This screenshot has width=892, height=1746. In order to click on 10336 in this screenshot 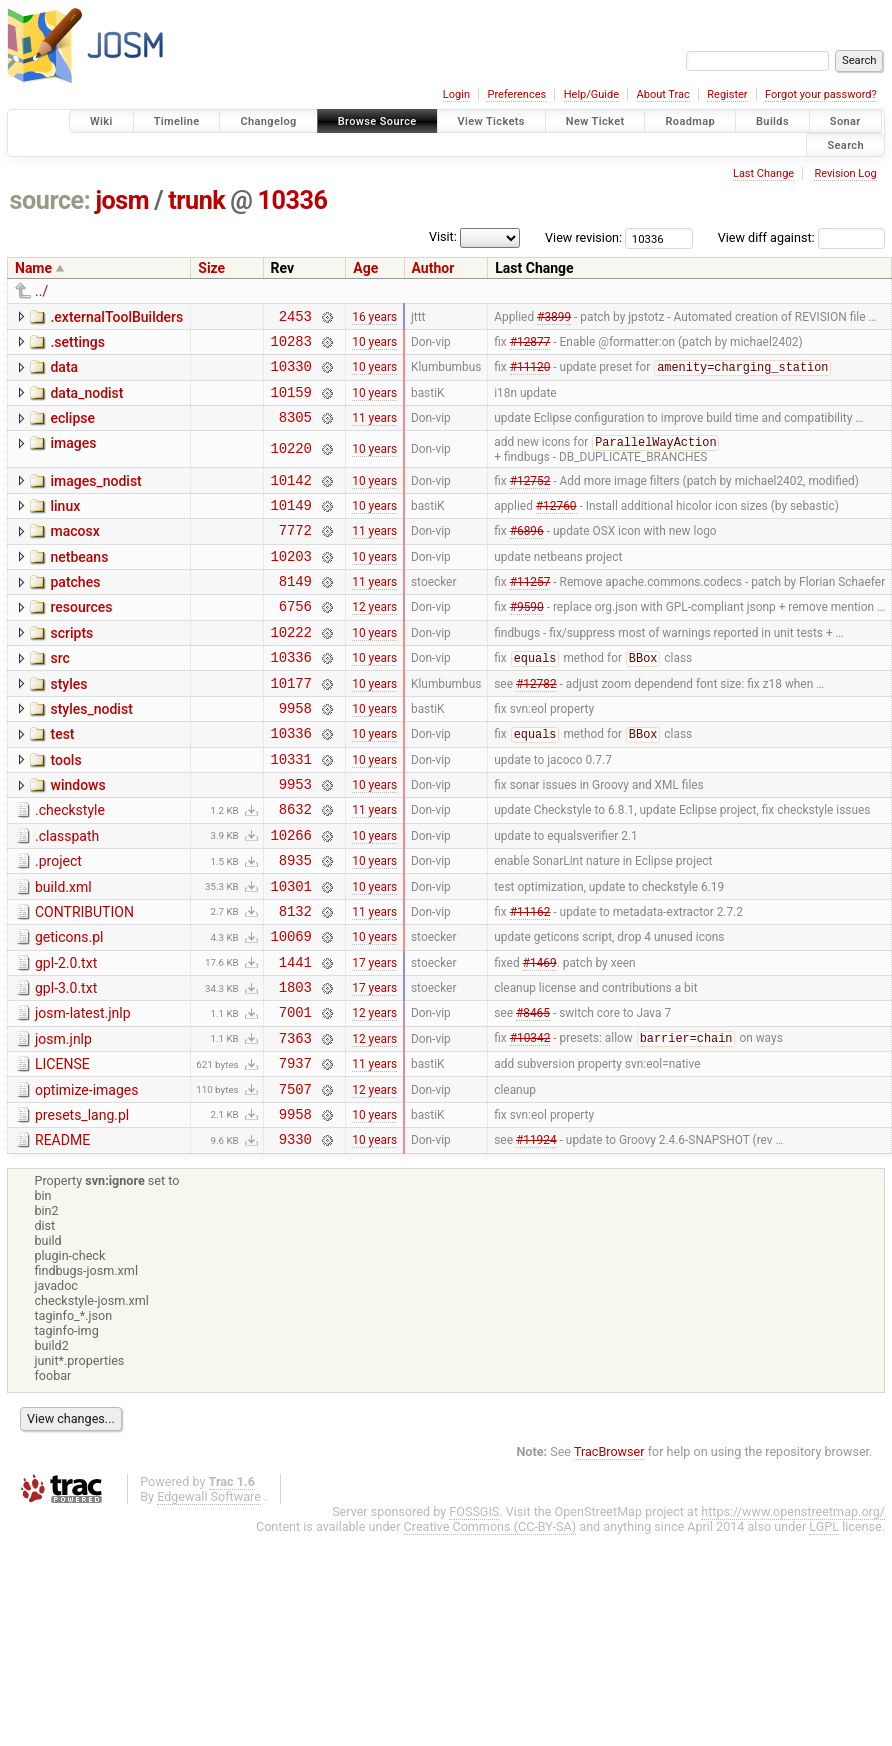, I will do `click(293, 200)`.